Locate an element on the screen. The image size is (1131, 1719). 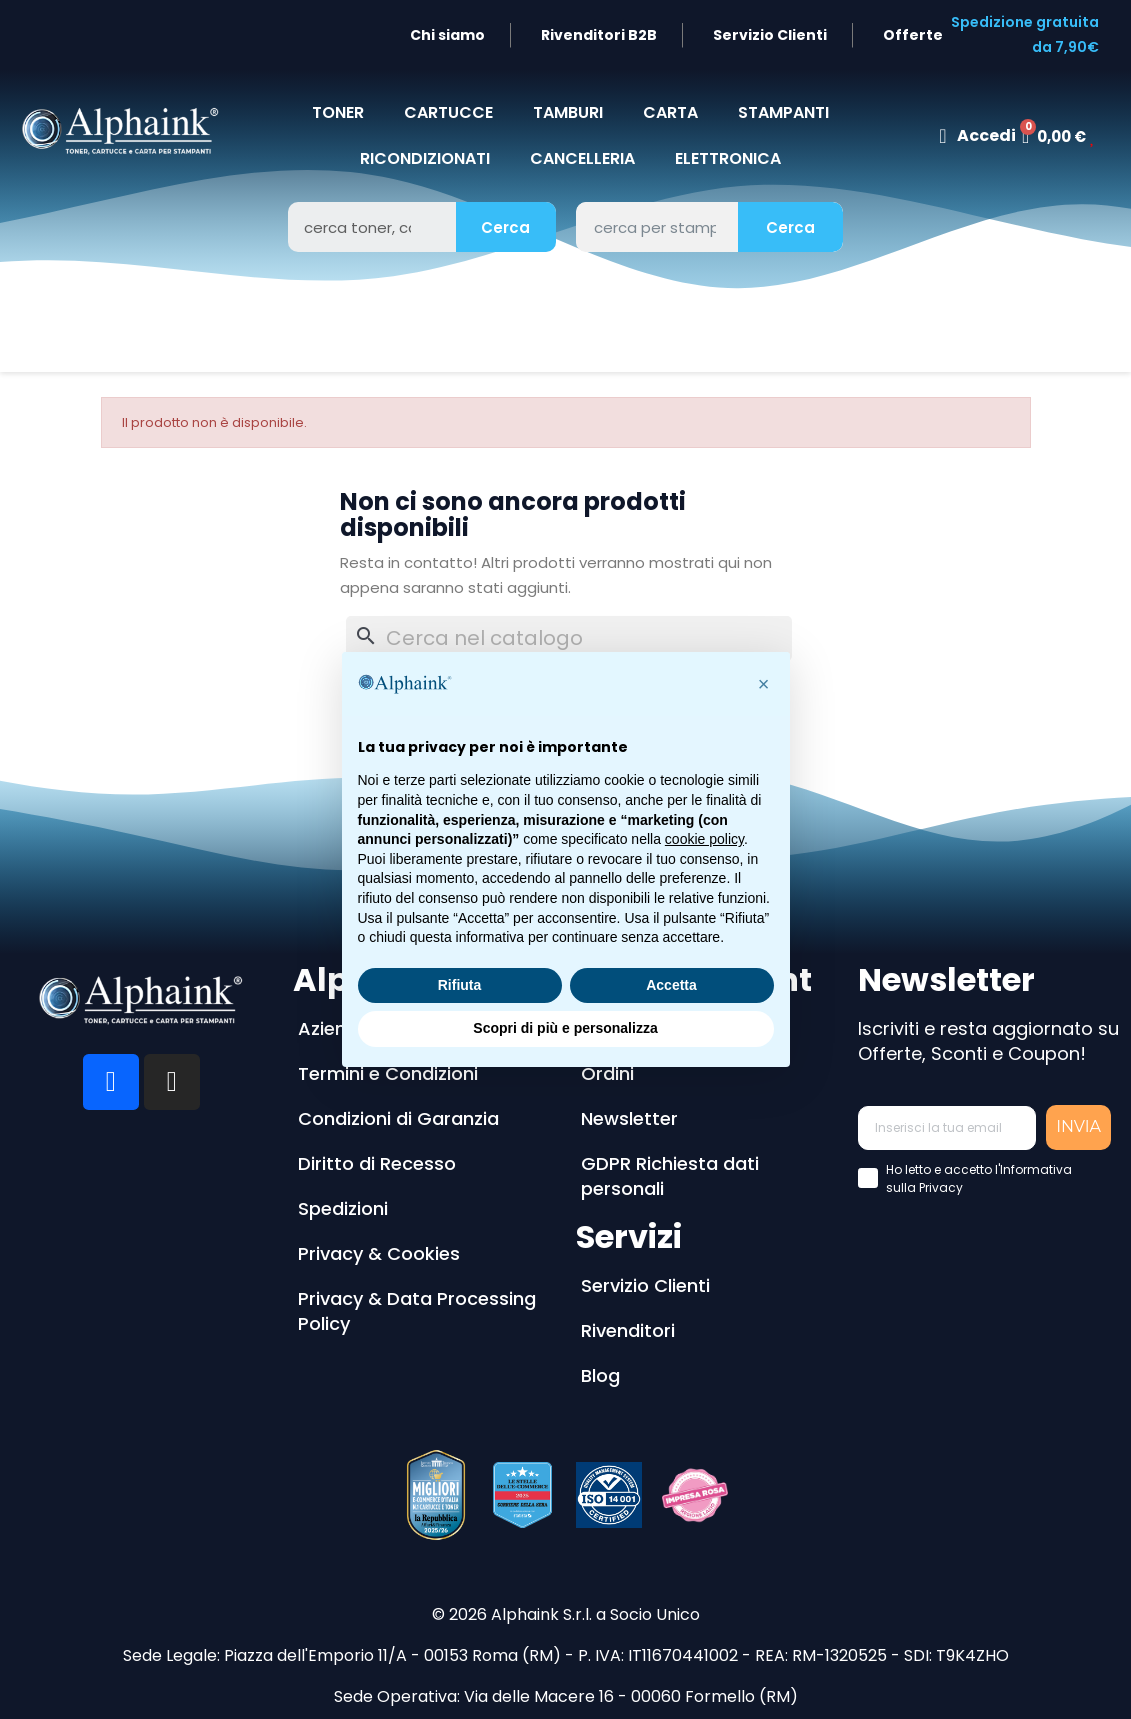
CANCELLERIA is located at coordinates (582, 158).